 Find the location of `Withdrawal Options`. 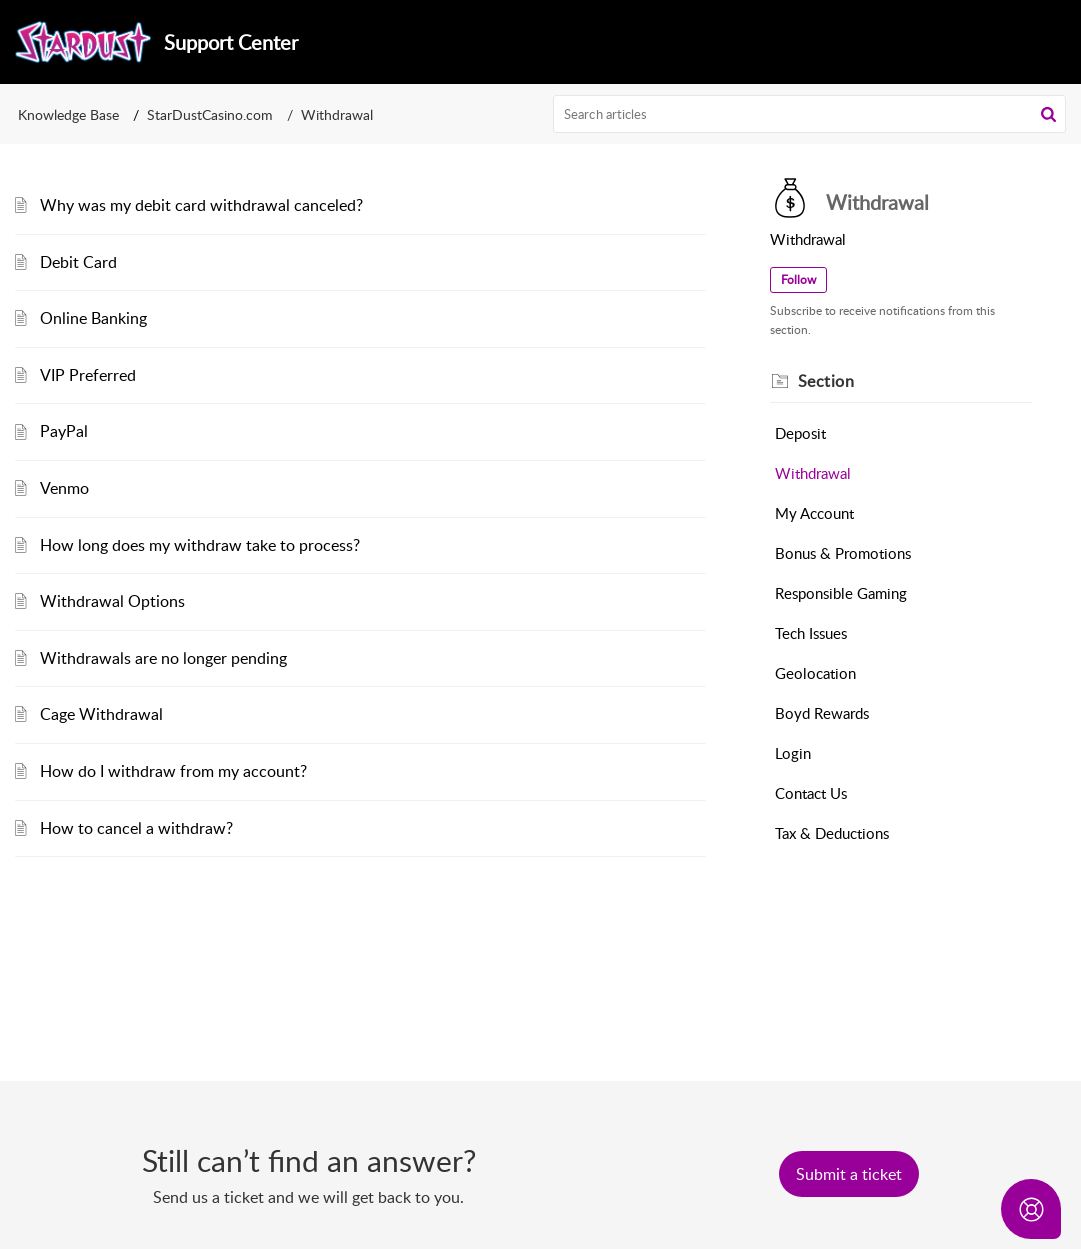

Withdrawal Options is located at coordinates (112, 601).